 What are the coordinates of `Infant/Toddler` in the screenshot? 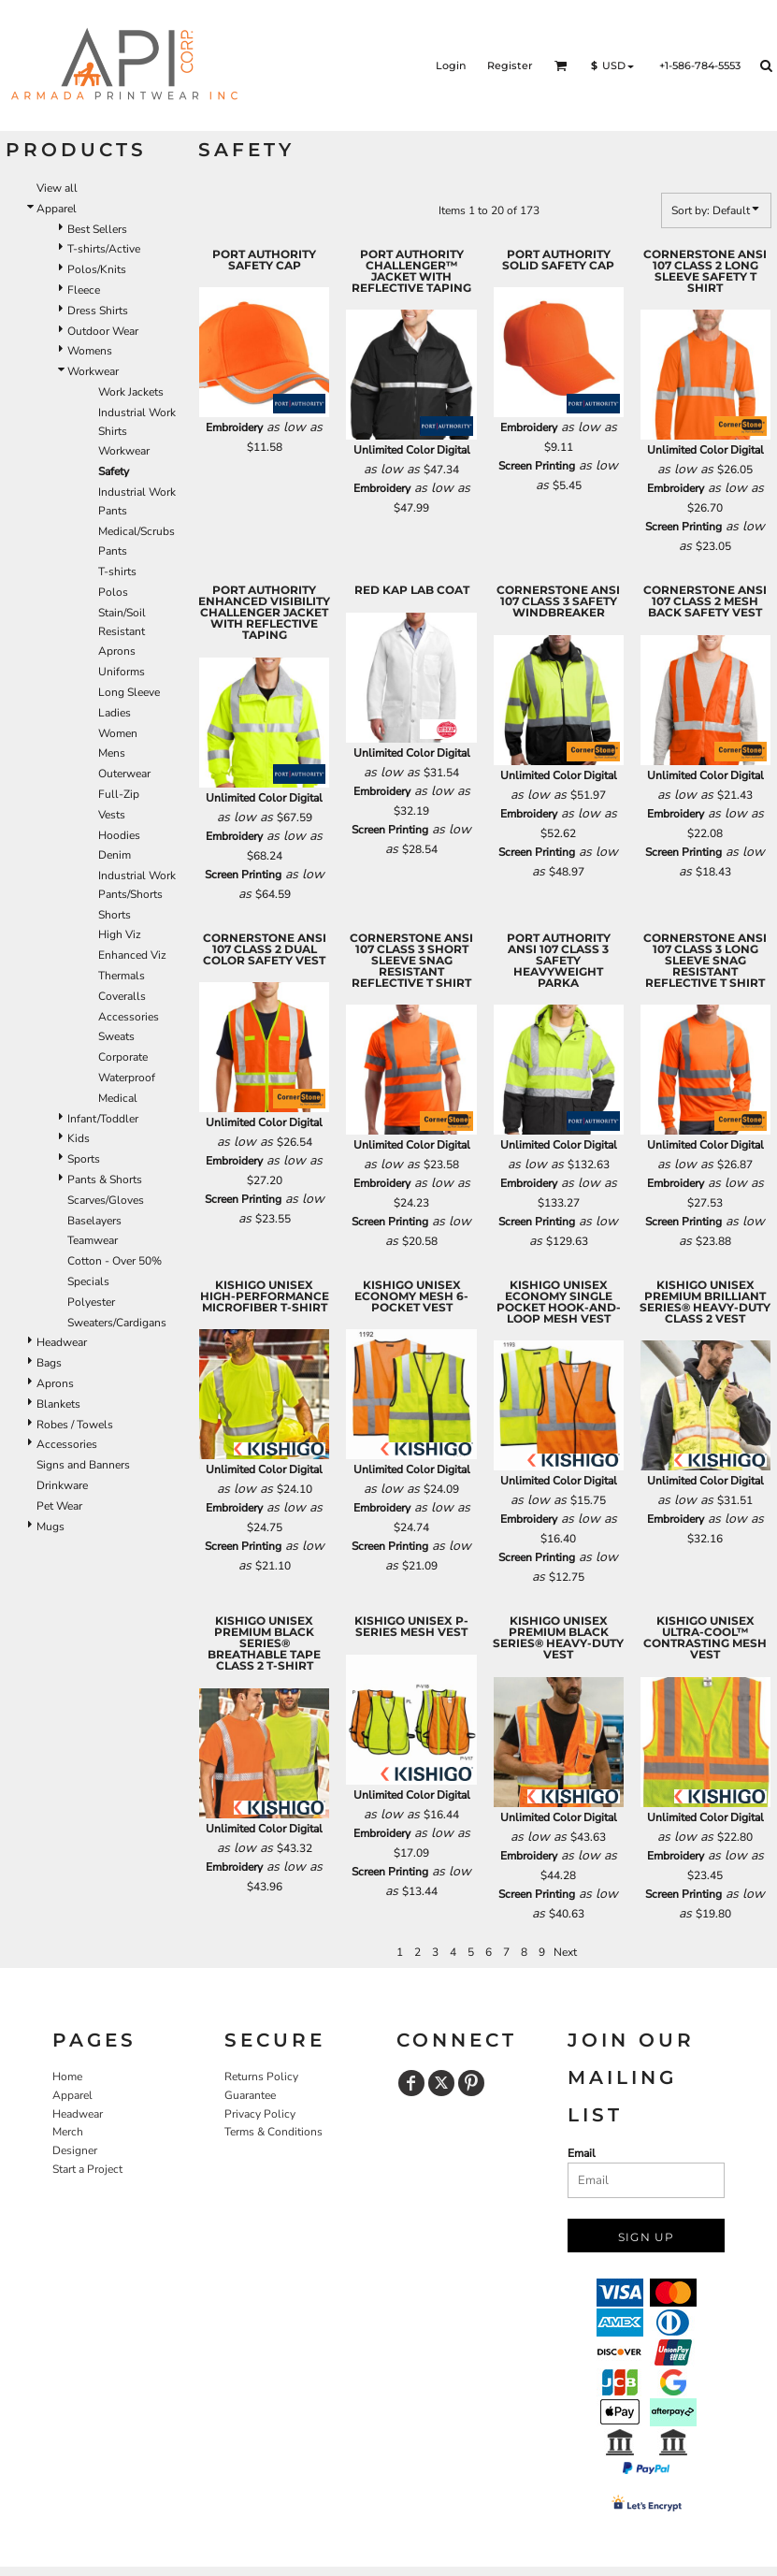 It's located at (102, 1118).